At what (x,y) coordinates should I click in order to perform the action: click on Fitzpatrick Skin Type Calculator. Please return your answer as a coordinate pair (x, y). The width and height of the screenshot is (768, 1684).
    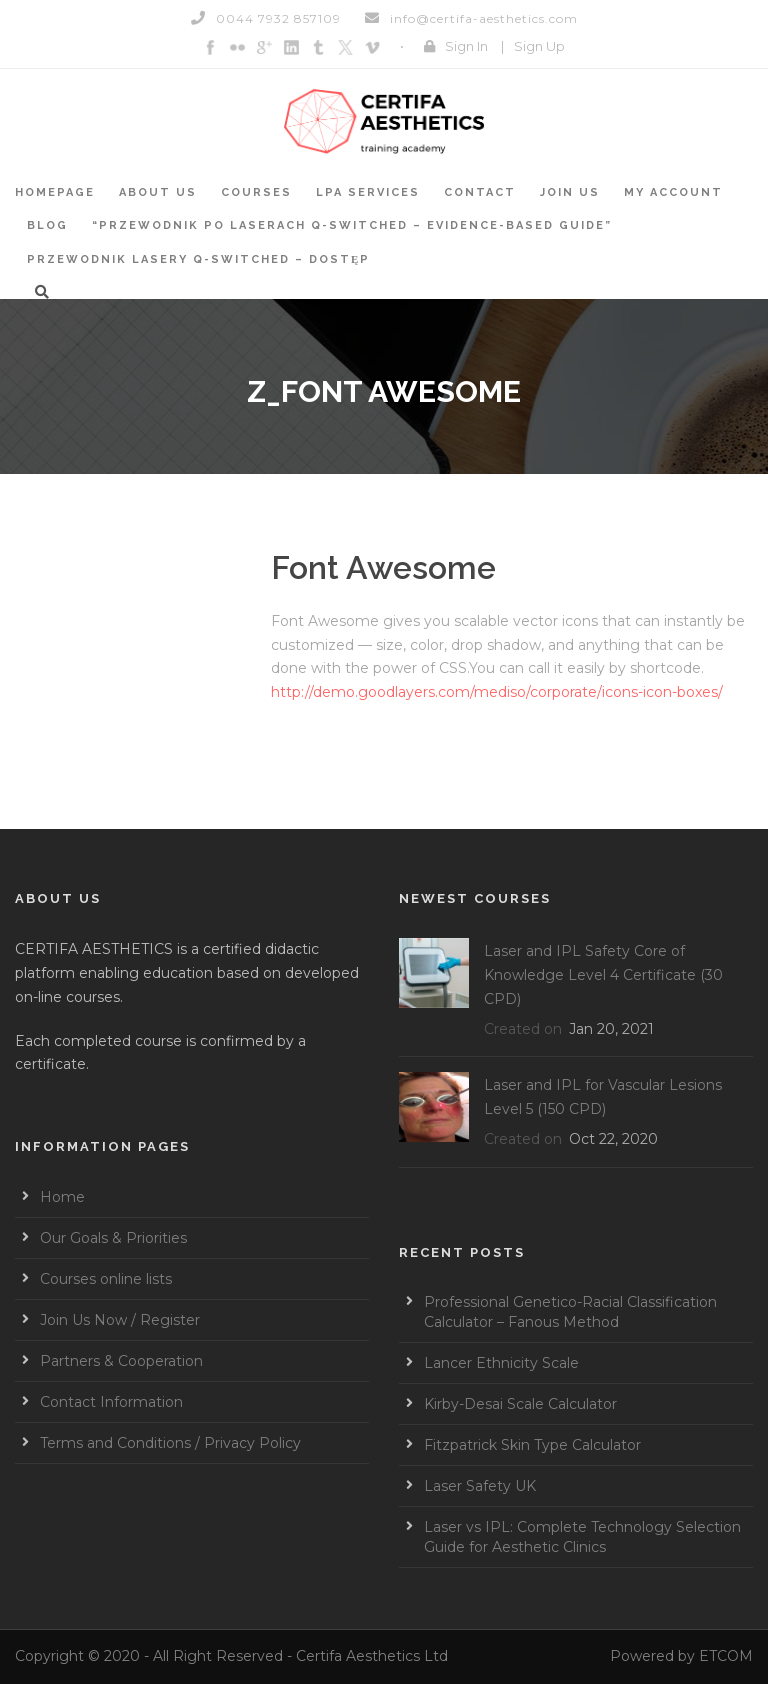
    Looking at the image, I should click on (532, 1445).